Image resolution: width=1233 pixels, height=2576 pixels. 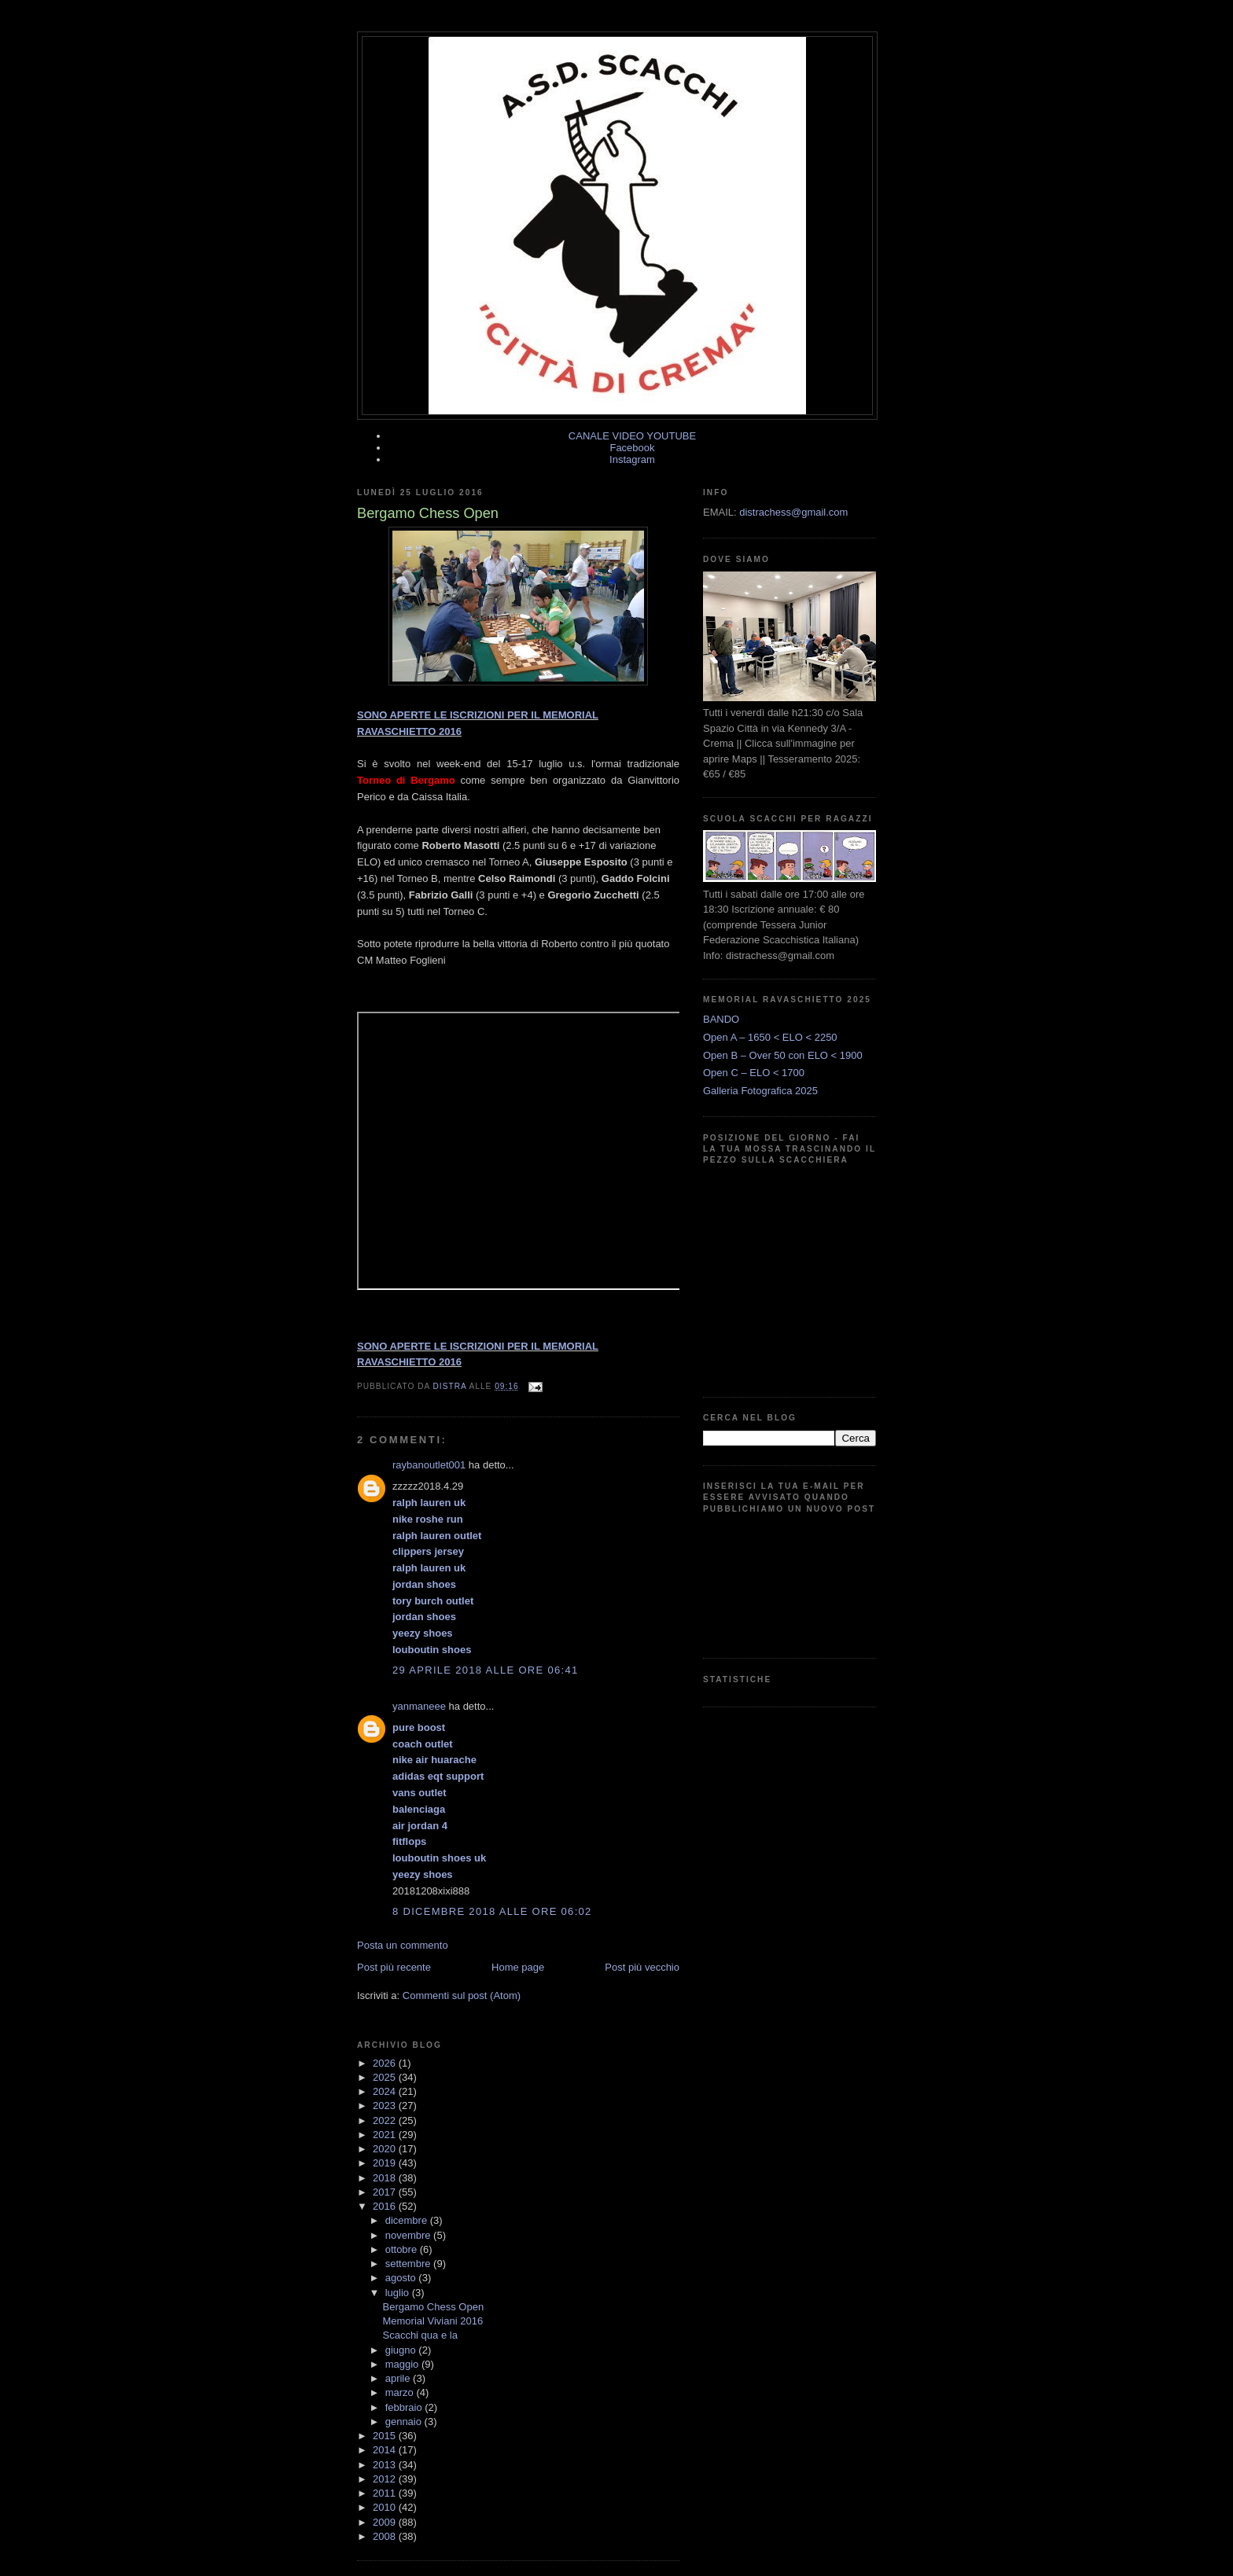 What do you see at coordinates (386, 2493) in the screenshot?
I see `2011` at bounding box center [386, 2493].